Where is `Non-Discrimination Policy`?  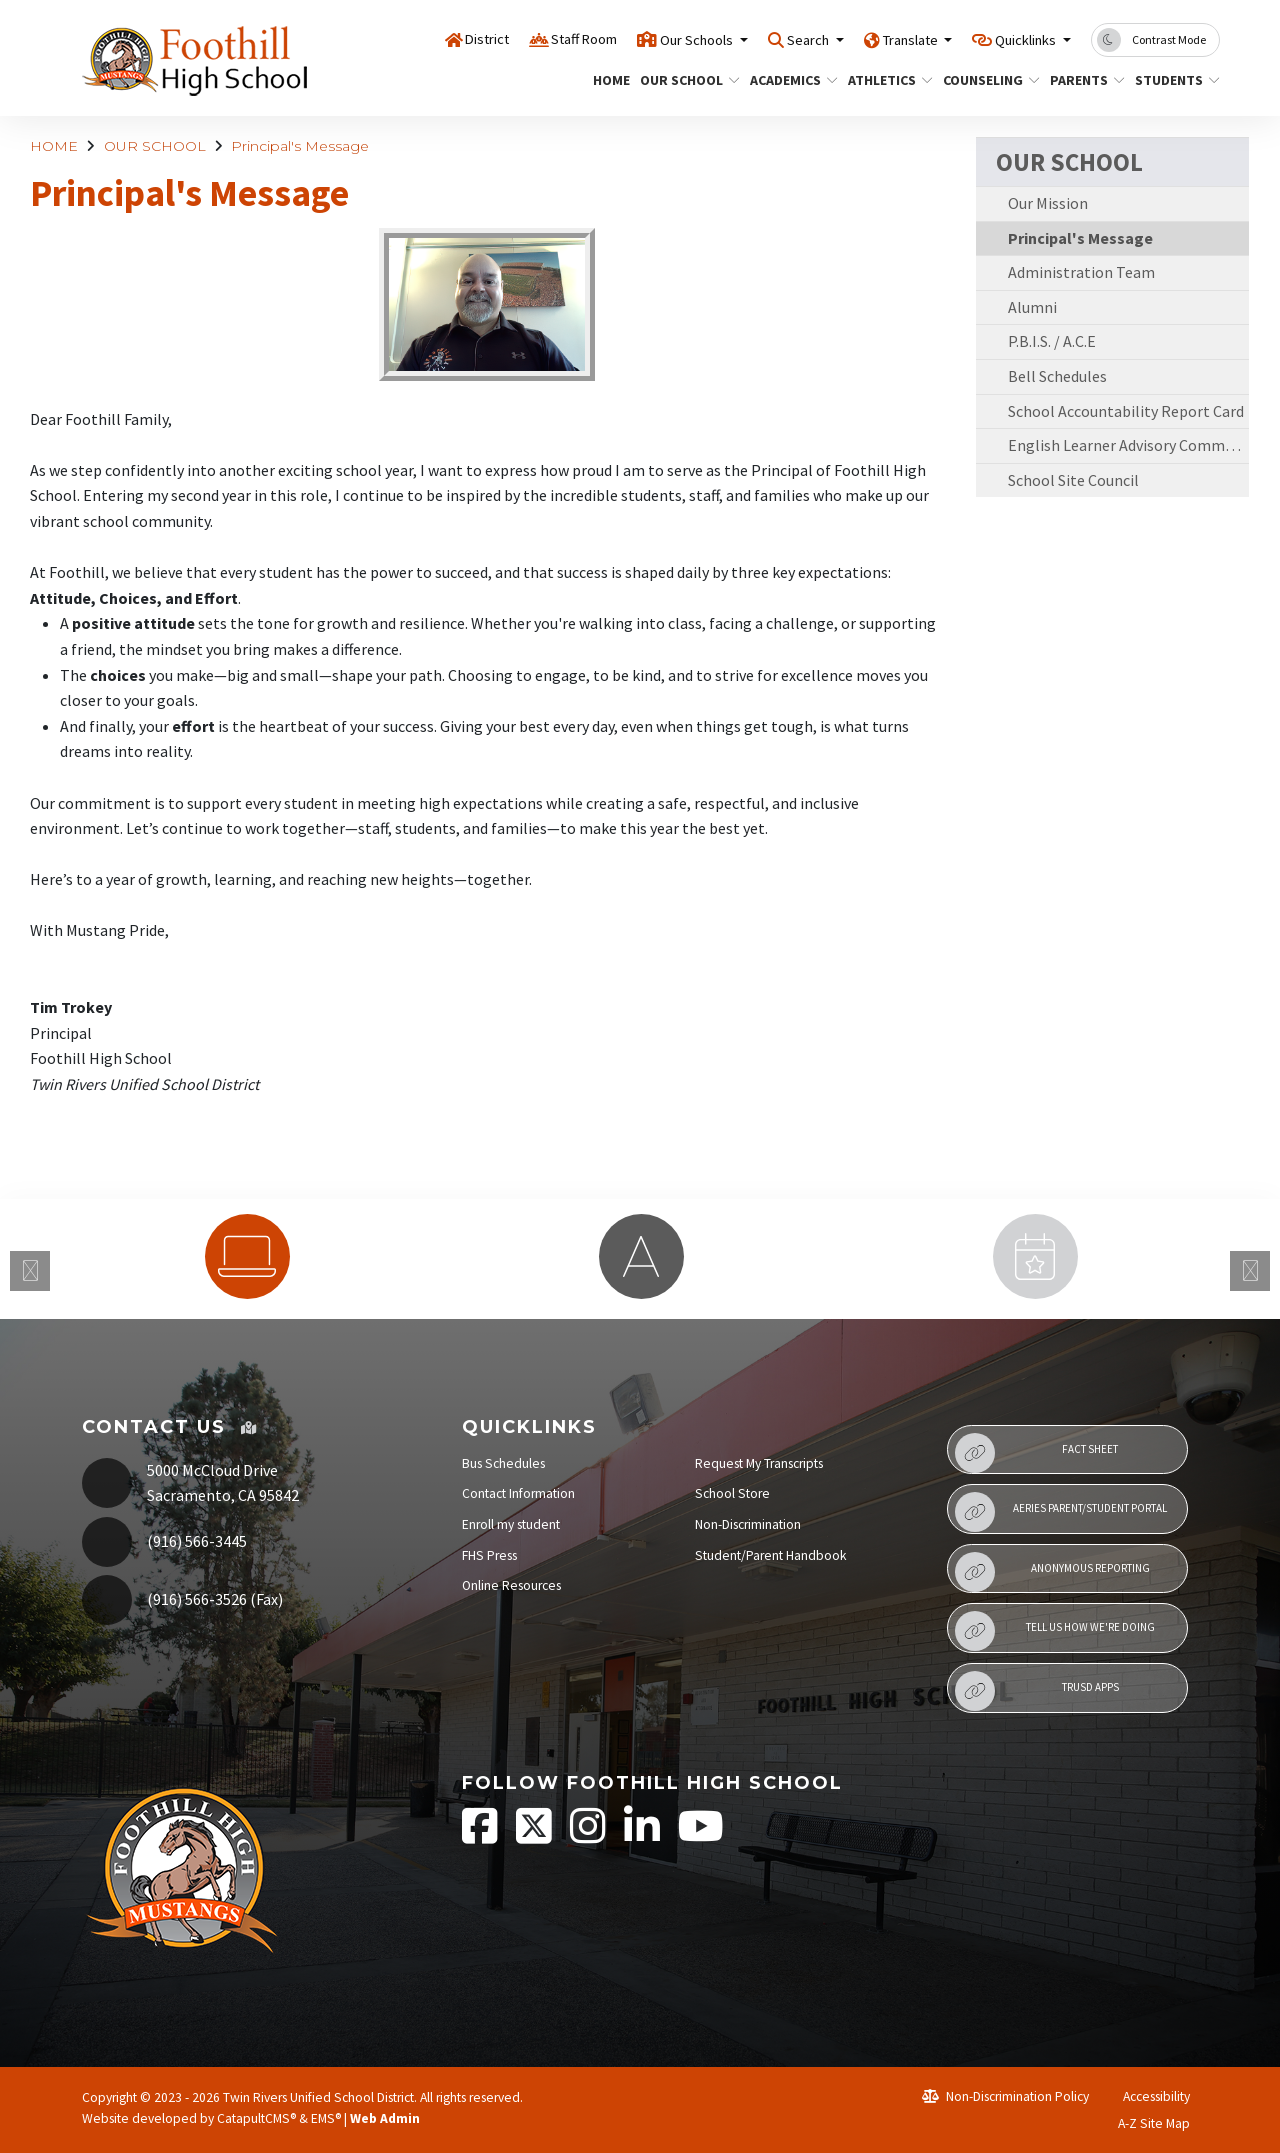 Non-Discrimination Policy is located at coordinates (1005, 2096).